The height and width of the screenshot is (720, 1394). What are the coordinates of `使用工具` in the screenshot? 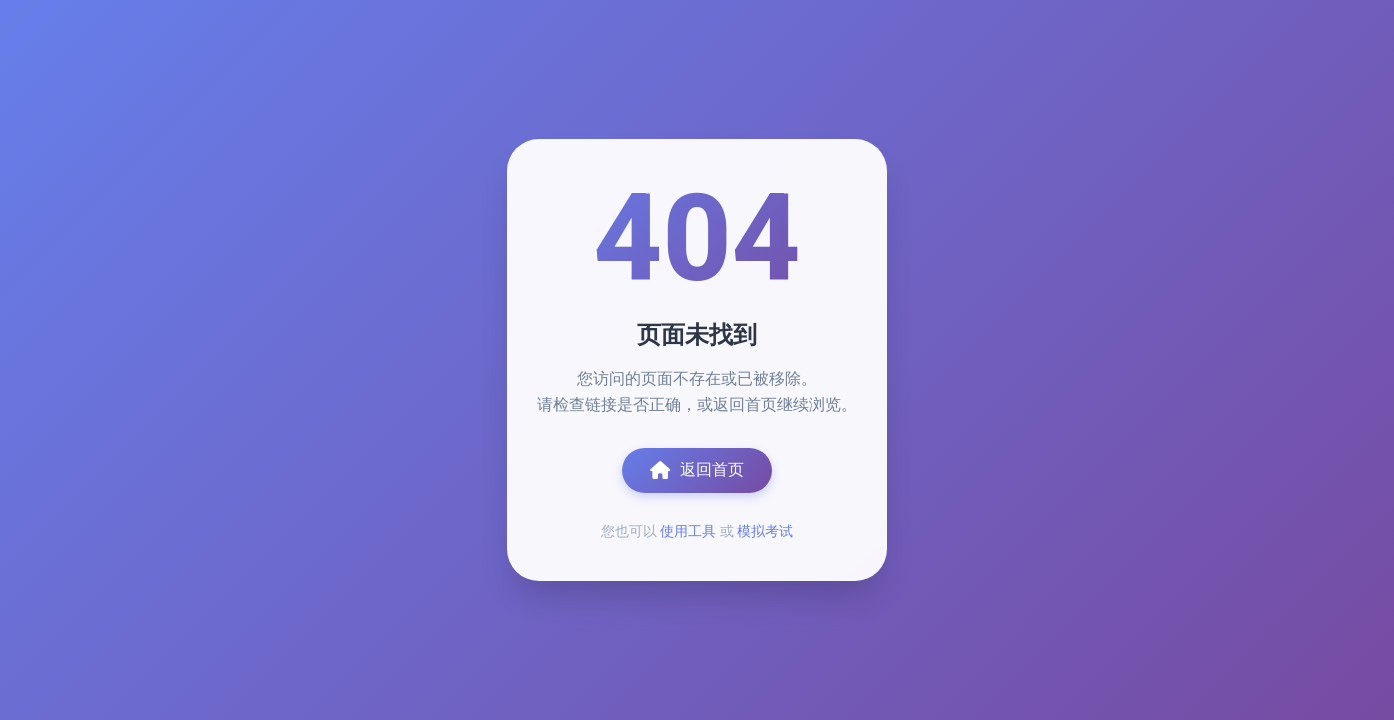 It's located at (688, 531).